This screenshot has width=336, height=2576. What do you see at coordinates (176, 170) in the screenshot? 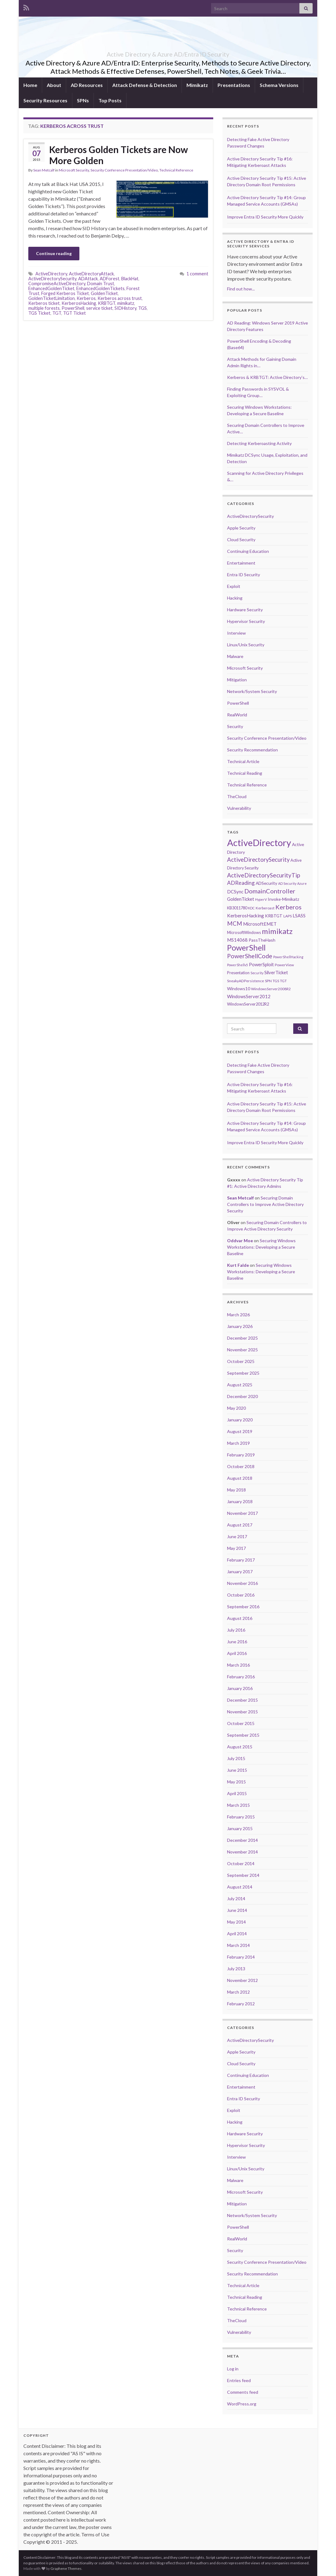
I see `Technical Reference` at bounding box center [176, 170].